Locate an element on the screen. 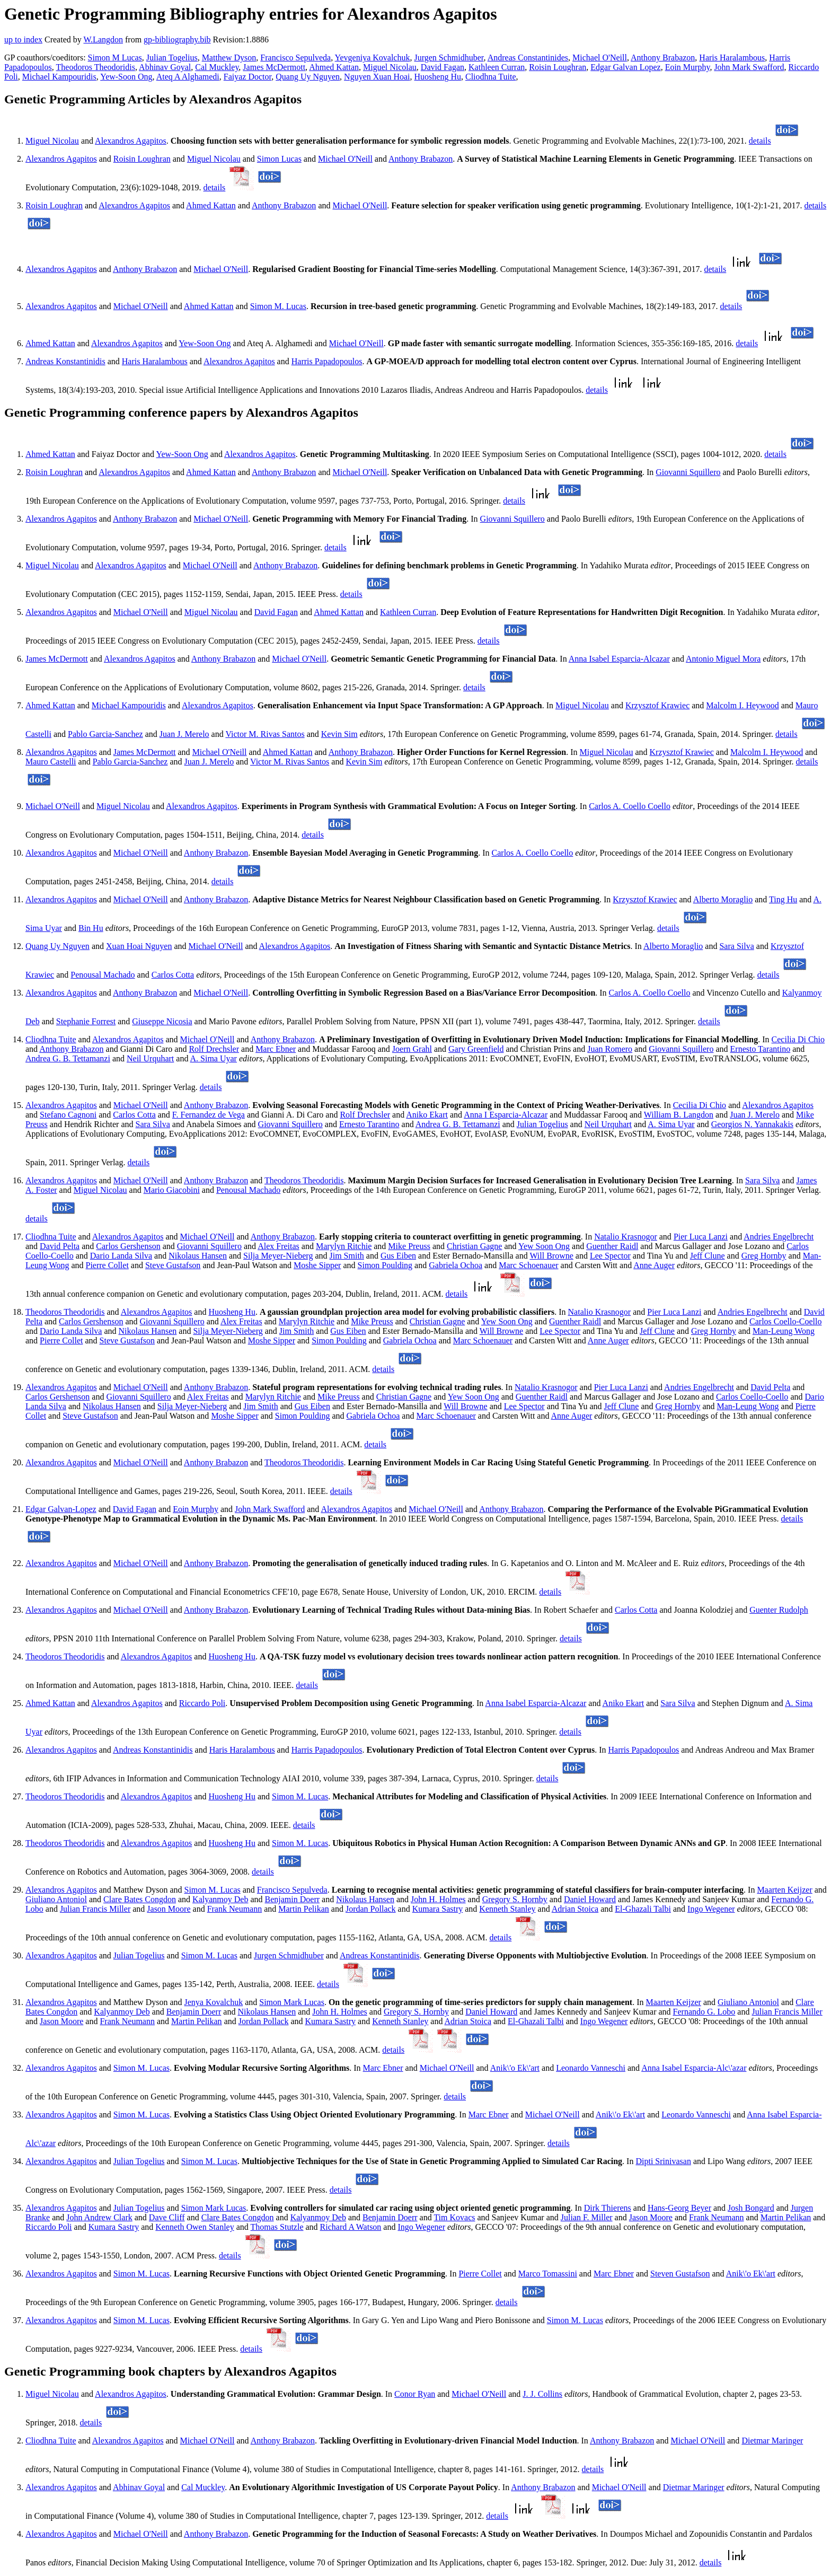  Marc Schoenauer is located at coordinates (528, 1265).